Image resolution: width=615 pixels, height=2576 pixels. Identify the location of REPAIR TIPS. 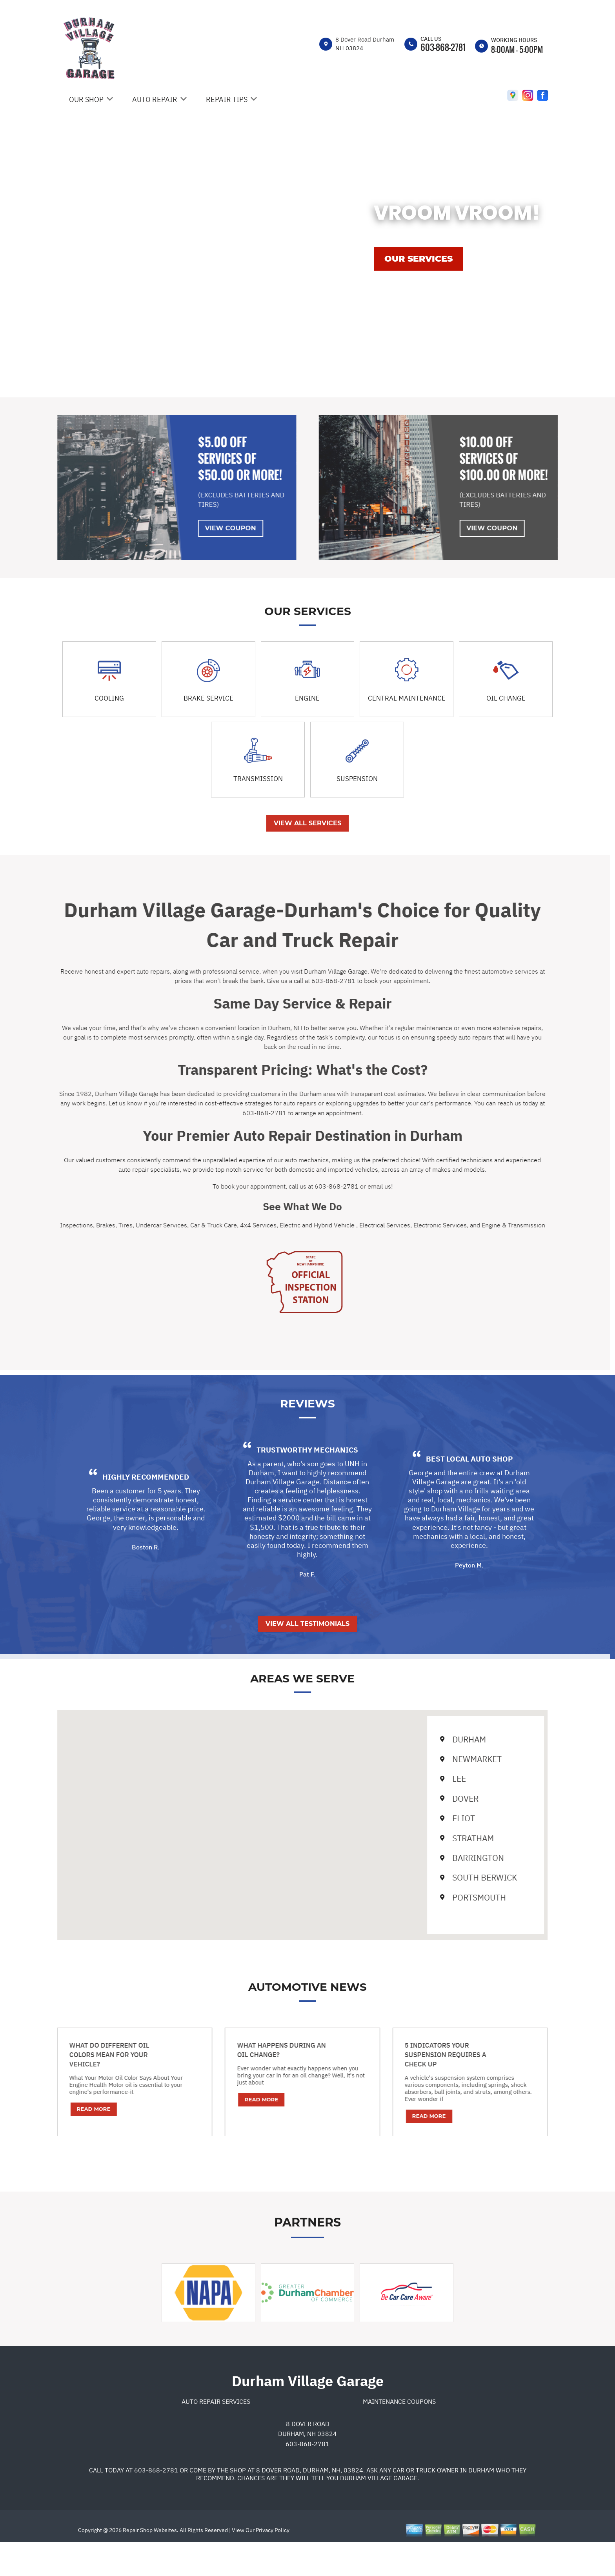
(226, 99).